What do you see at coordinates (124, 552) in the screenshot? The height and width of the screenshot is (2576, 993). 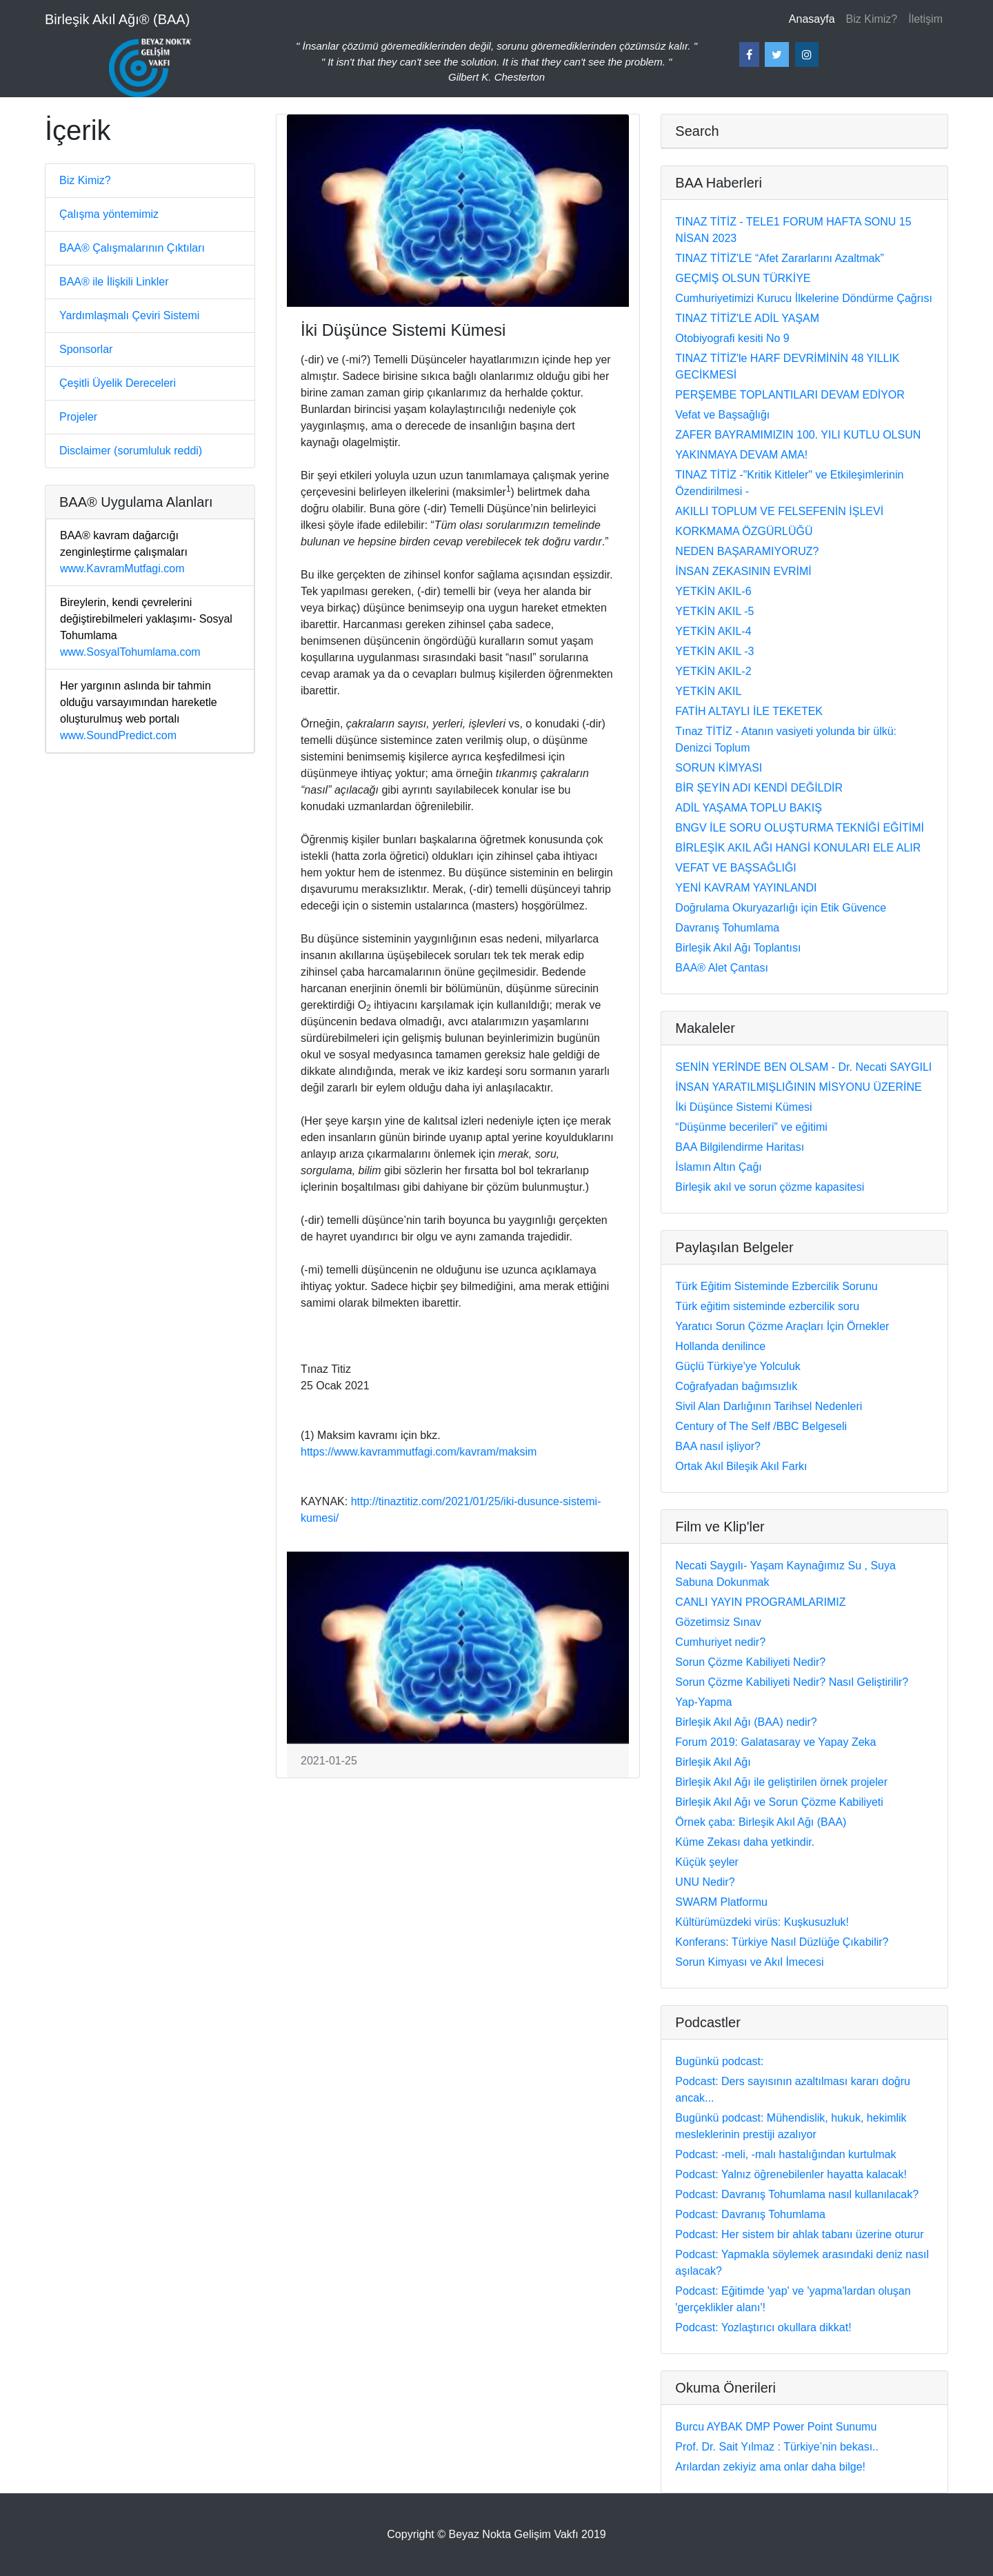 I see `www.KavramMutfagi.com` at bounding box center [124, 552].